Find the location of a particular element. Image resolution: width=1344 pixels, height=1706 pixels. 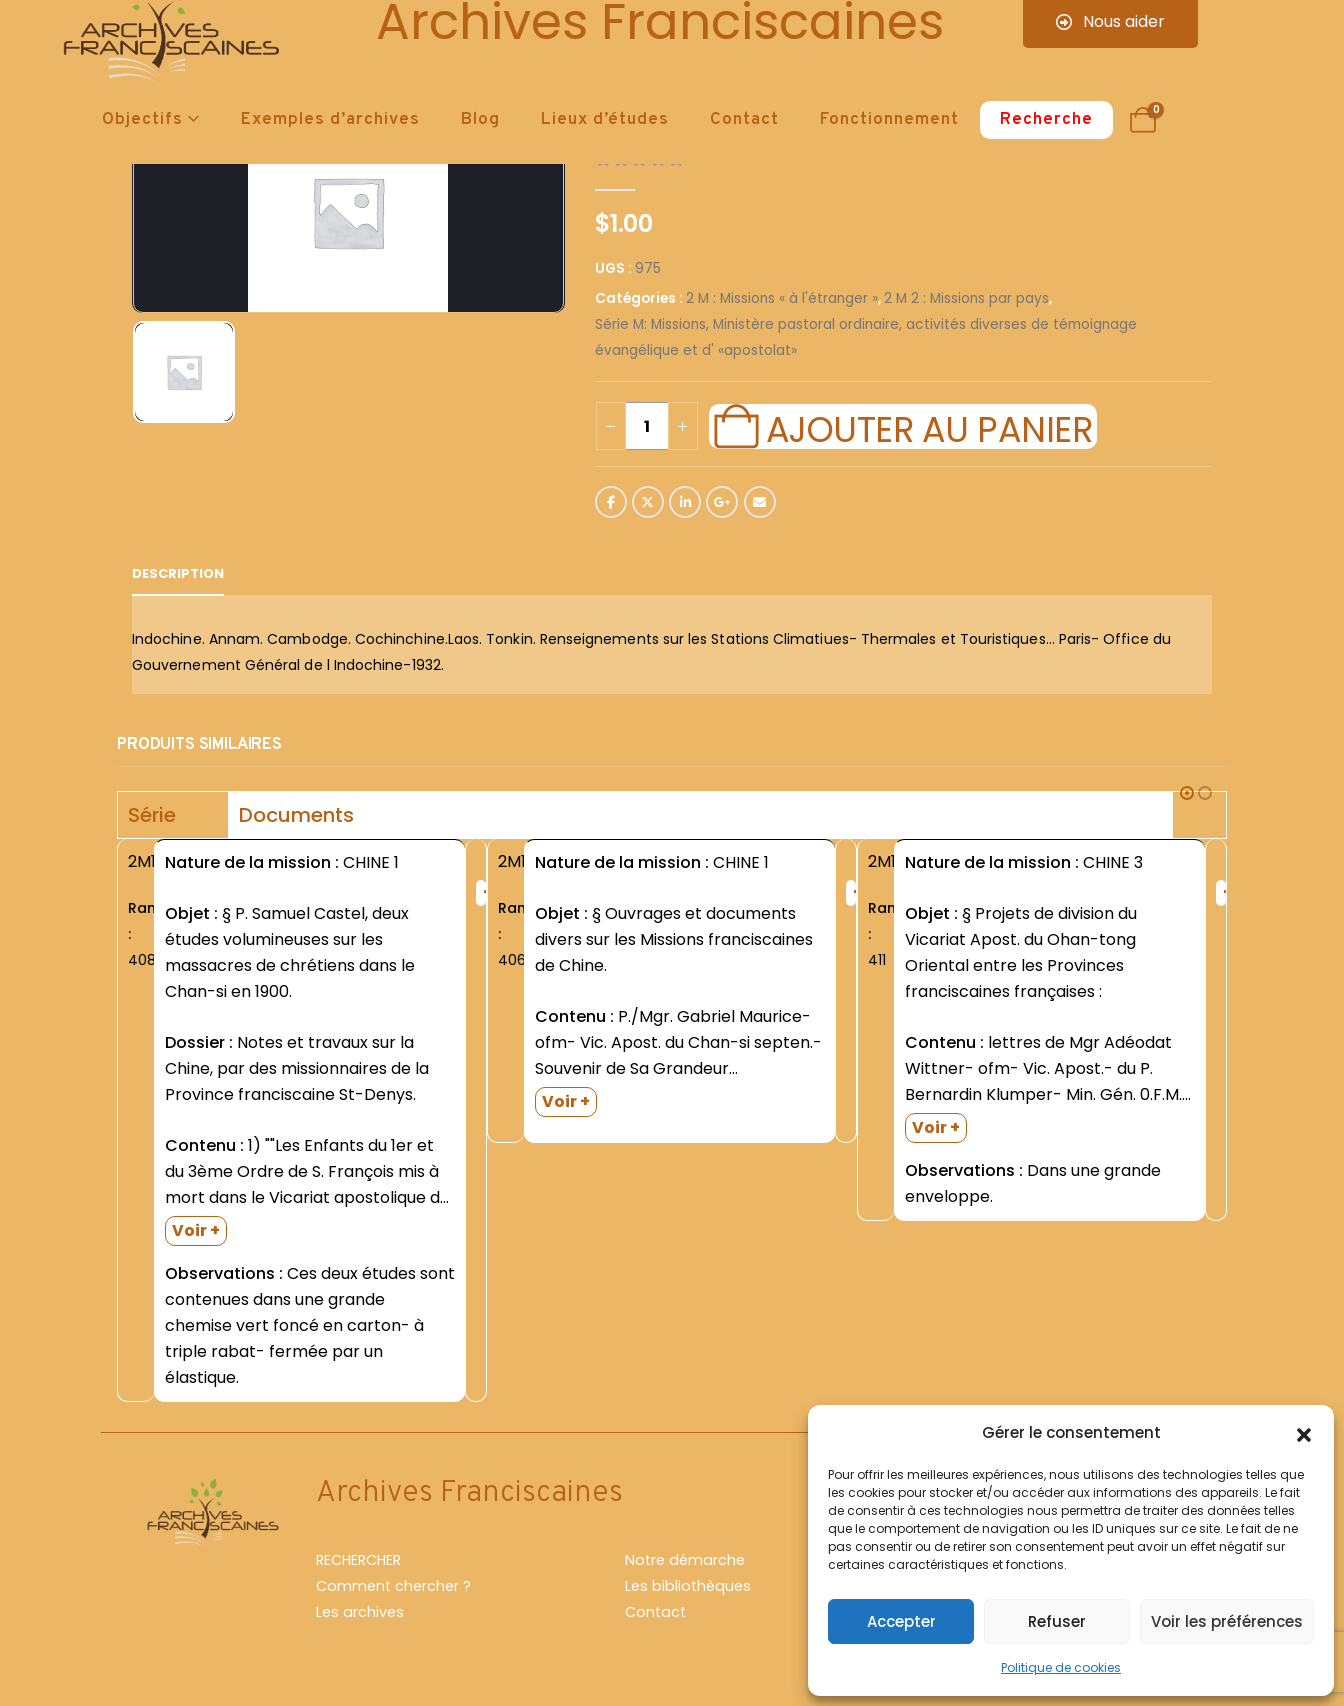

Blog is located at coordinates (480, 120).